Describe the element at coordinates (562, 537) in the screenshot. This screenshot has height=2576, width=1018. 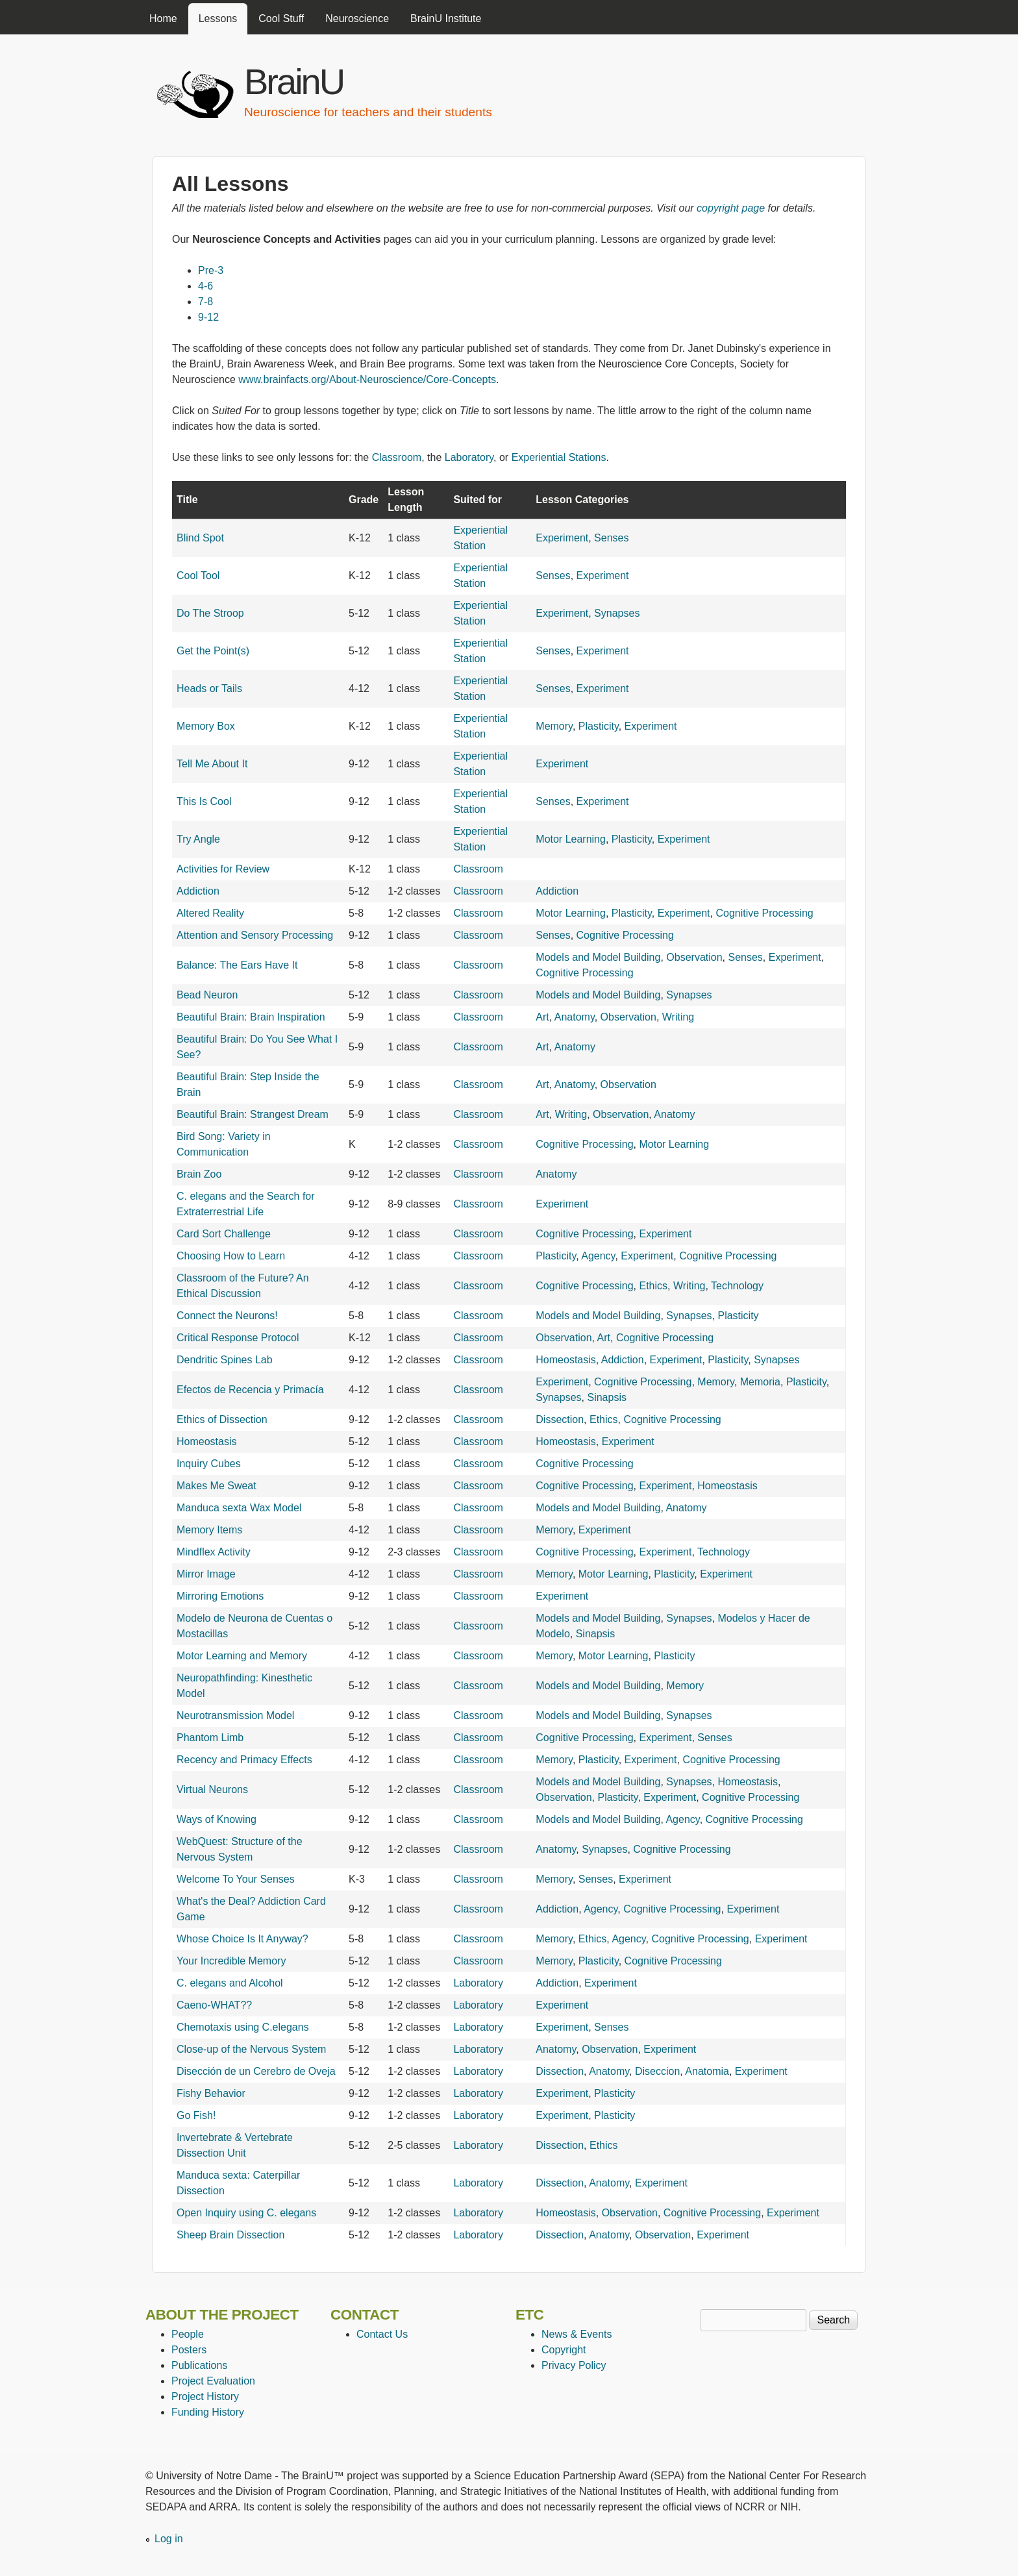
I see `Experiment` at that location.